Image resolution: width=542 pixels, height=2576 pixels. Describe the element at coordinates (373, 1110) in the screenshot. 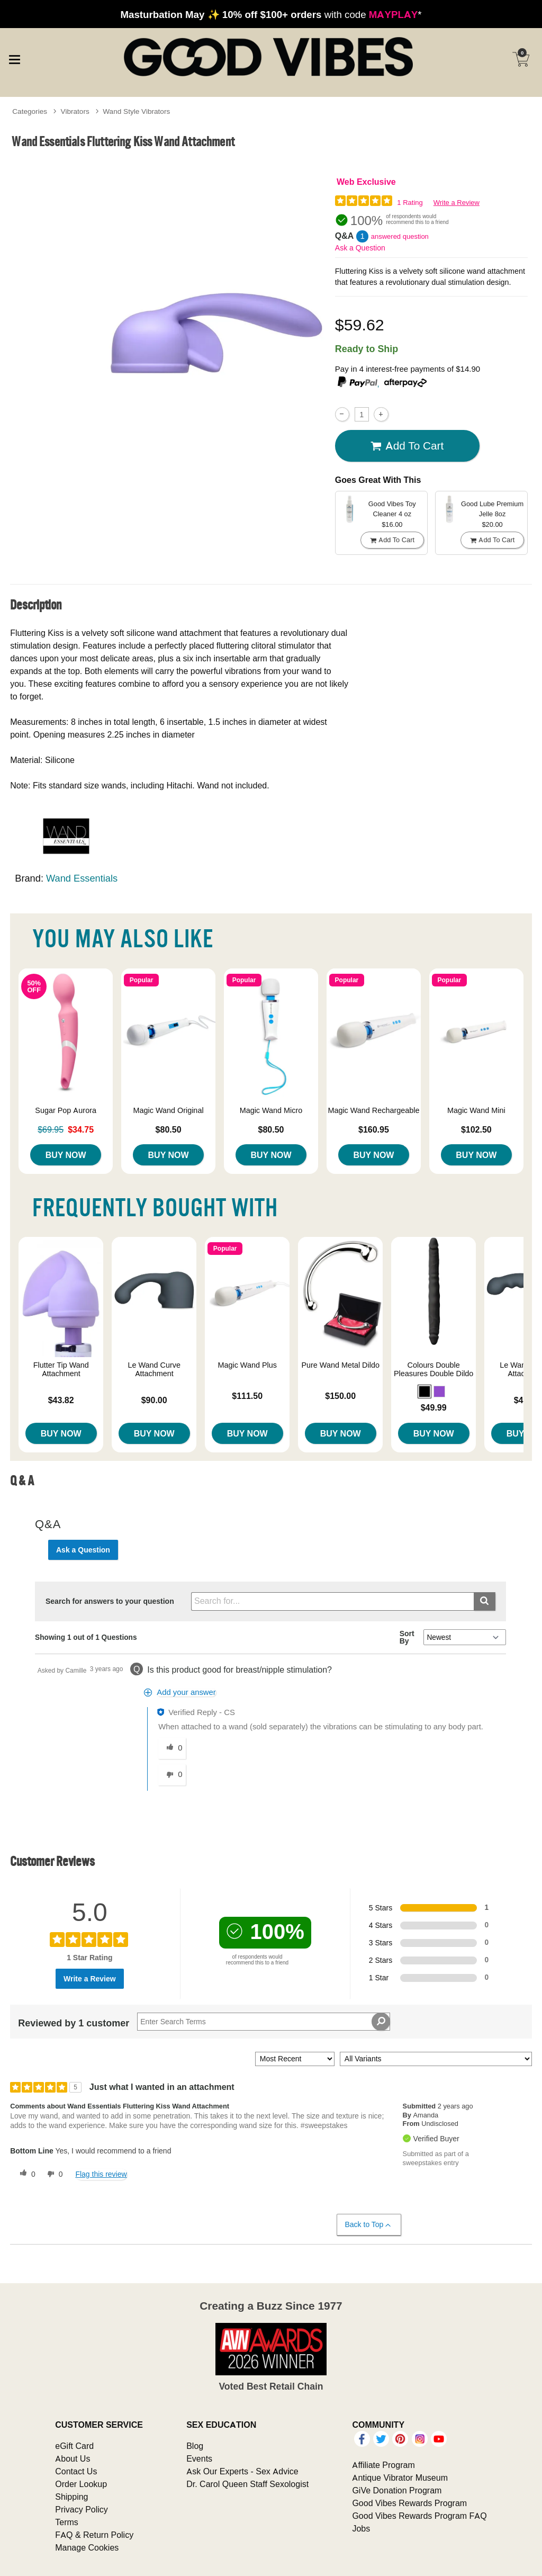

I see `Magic Wand Rechargeable` at that location.